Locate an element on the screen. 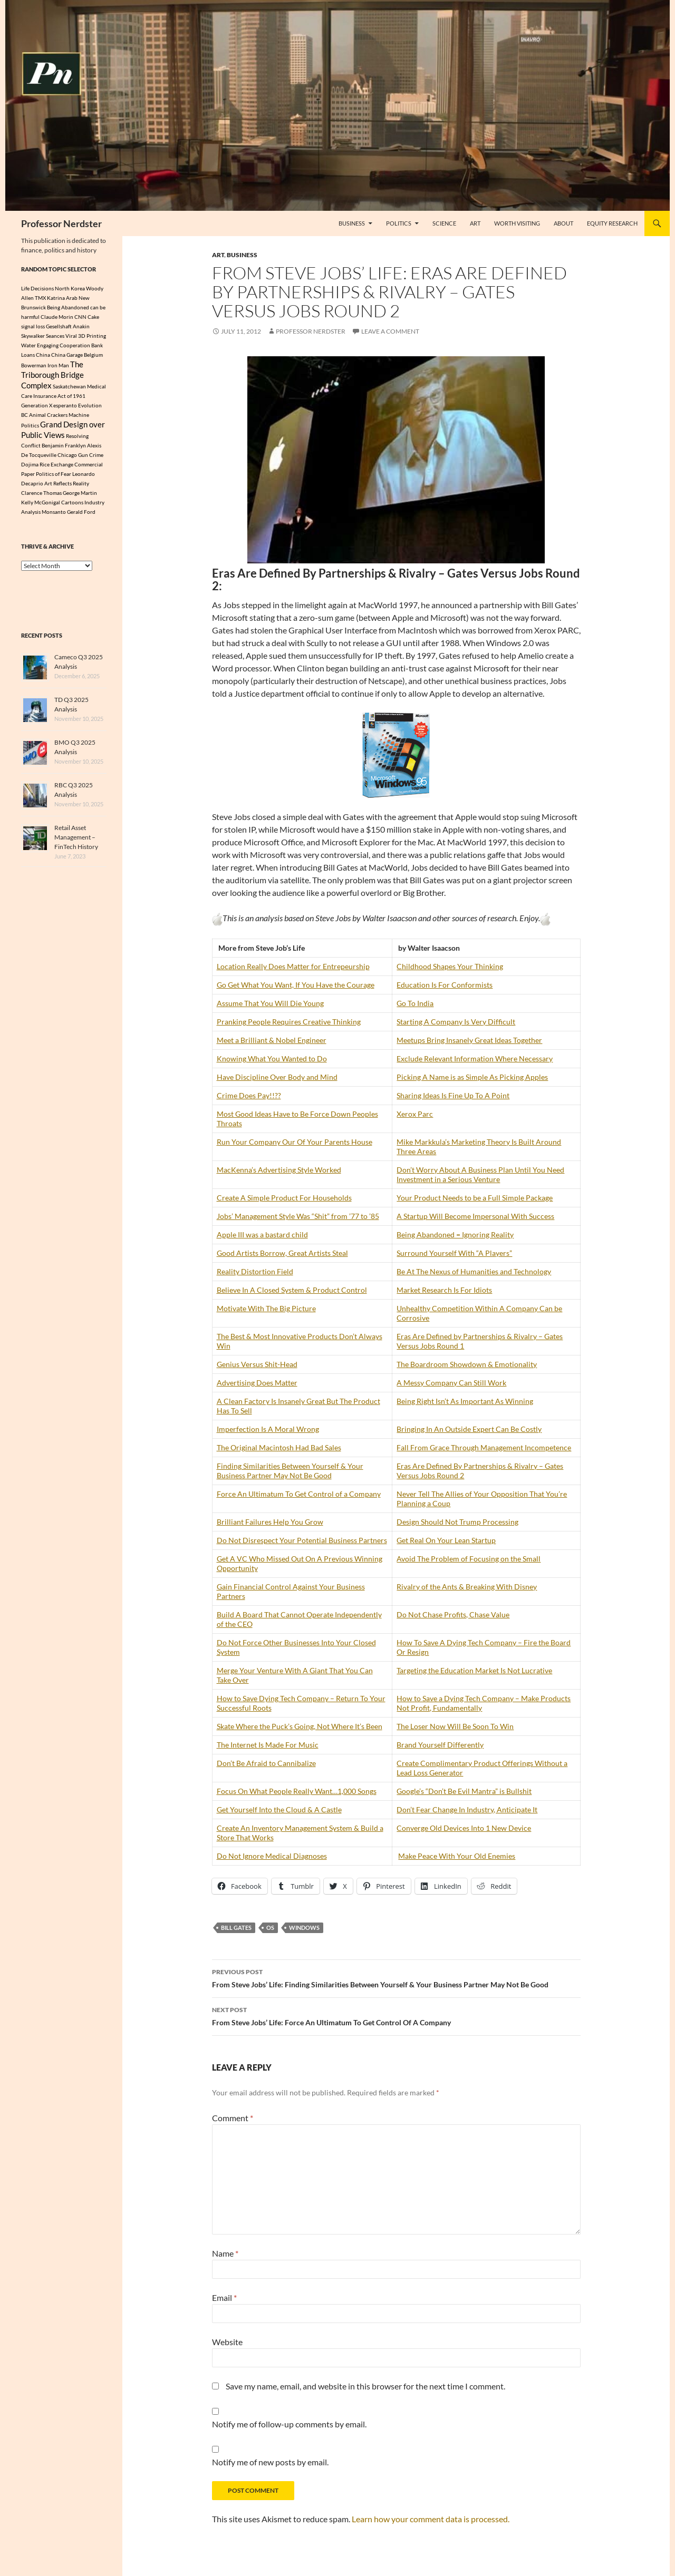  The Triborough Bridge Complex is located at coordinates (52, 377).